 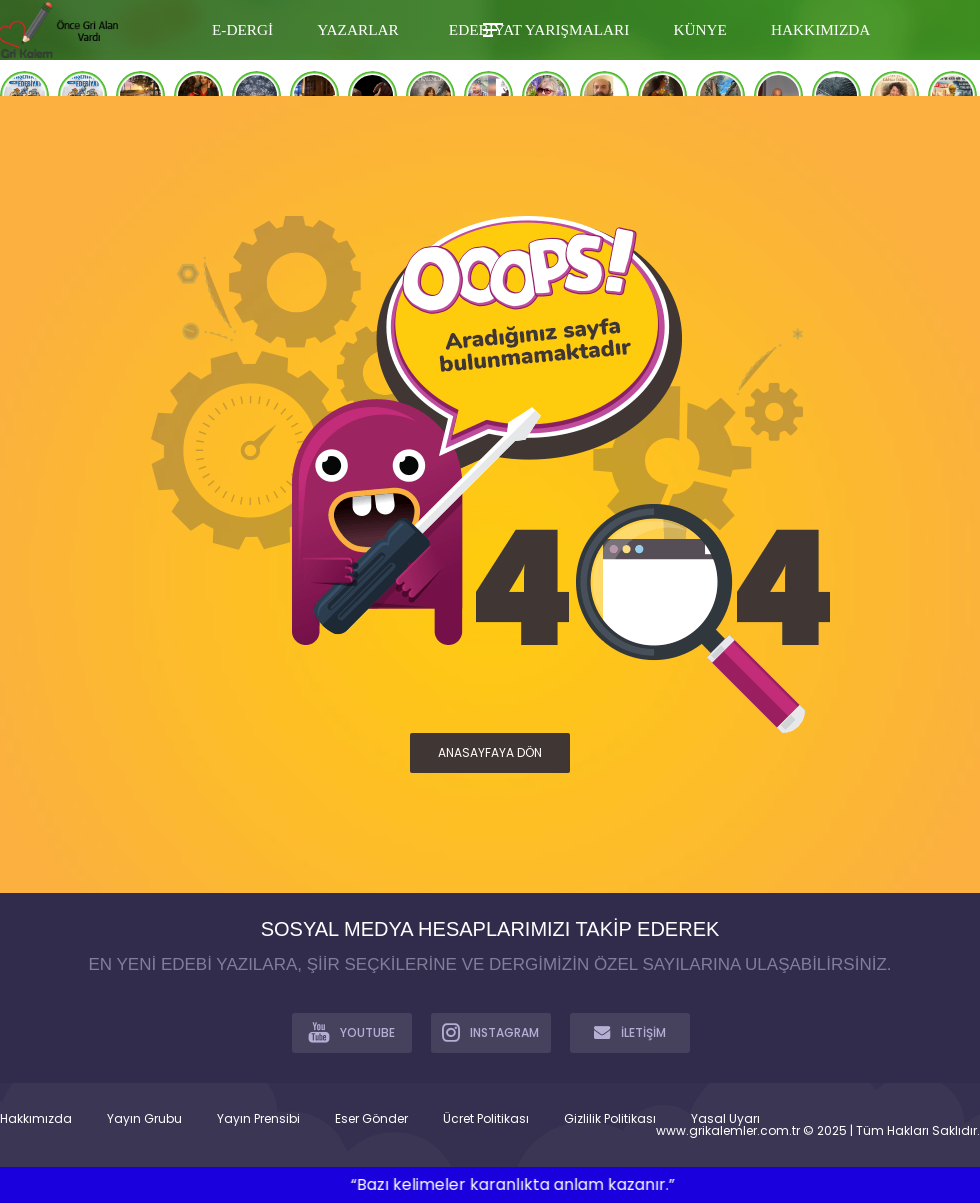 What do you see at coordinates (610, 1119) in the screenshot?
I see `Gizlilik Politikası` at bounding box center [610, 1119].